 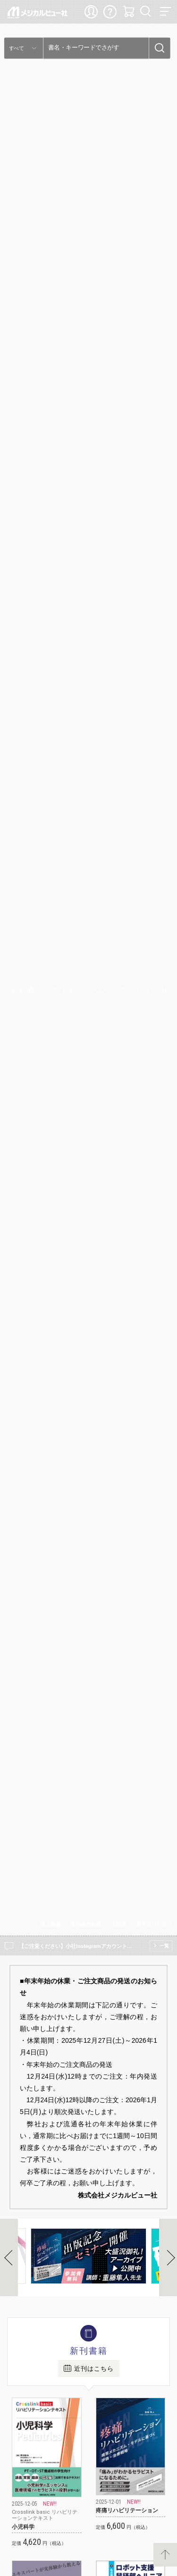 What do you see at coordinates (154, 1924) in the screenshot?
I see `電子系サービス` at bounding box center [154, 1924].